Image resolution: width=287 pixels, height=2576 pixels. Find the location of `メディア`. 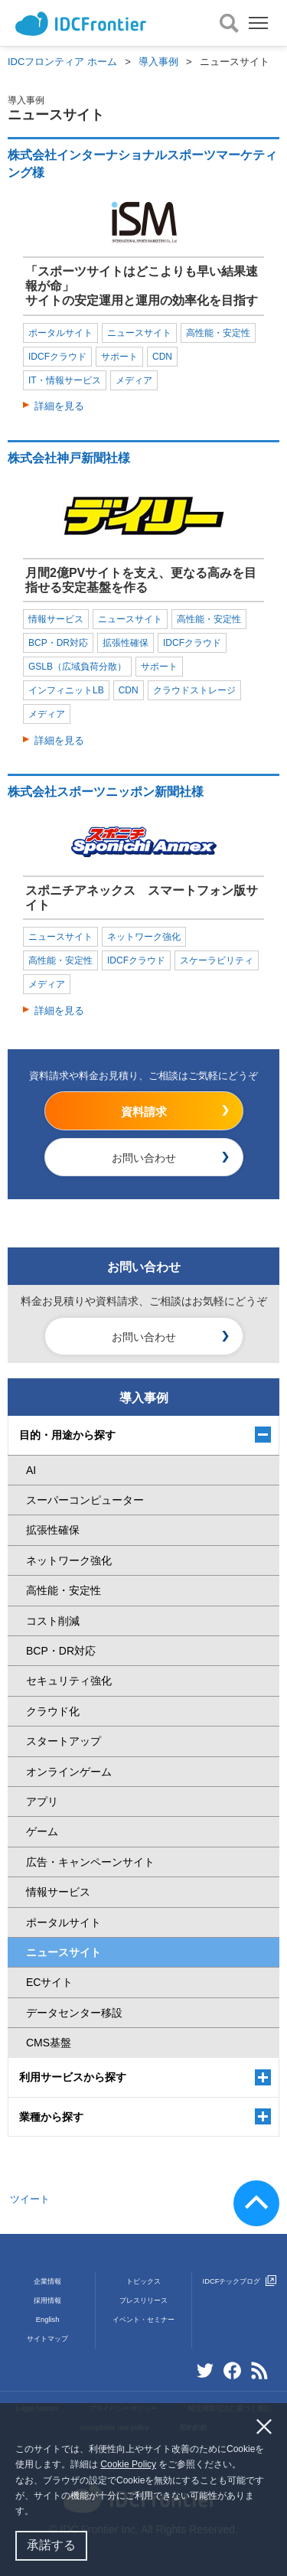

メディア is located at coordinates (134, 380).